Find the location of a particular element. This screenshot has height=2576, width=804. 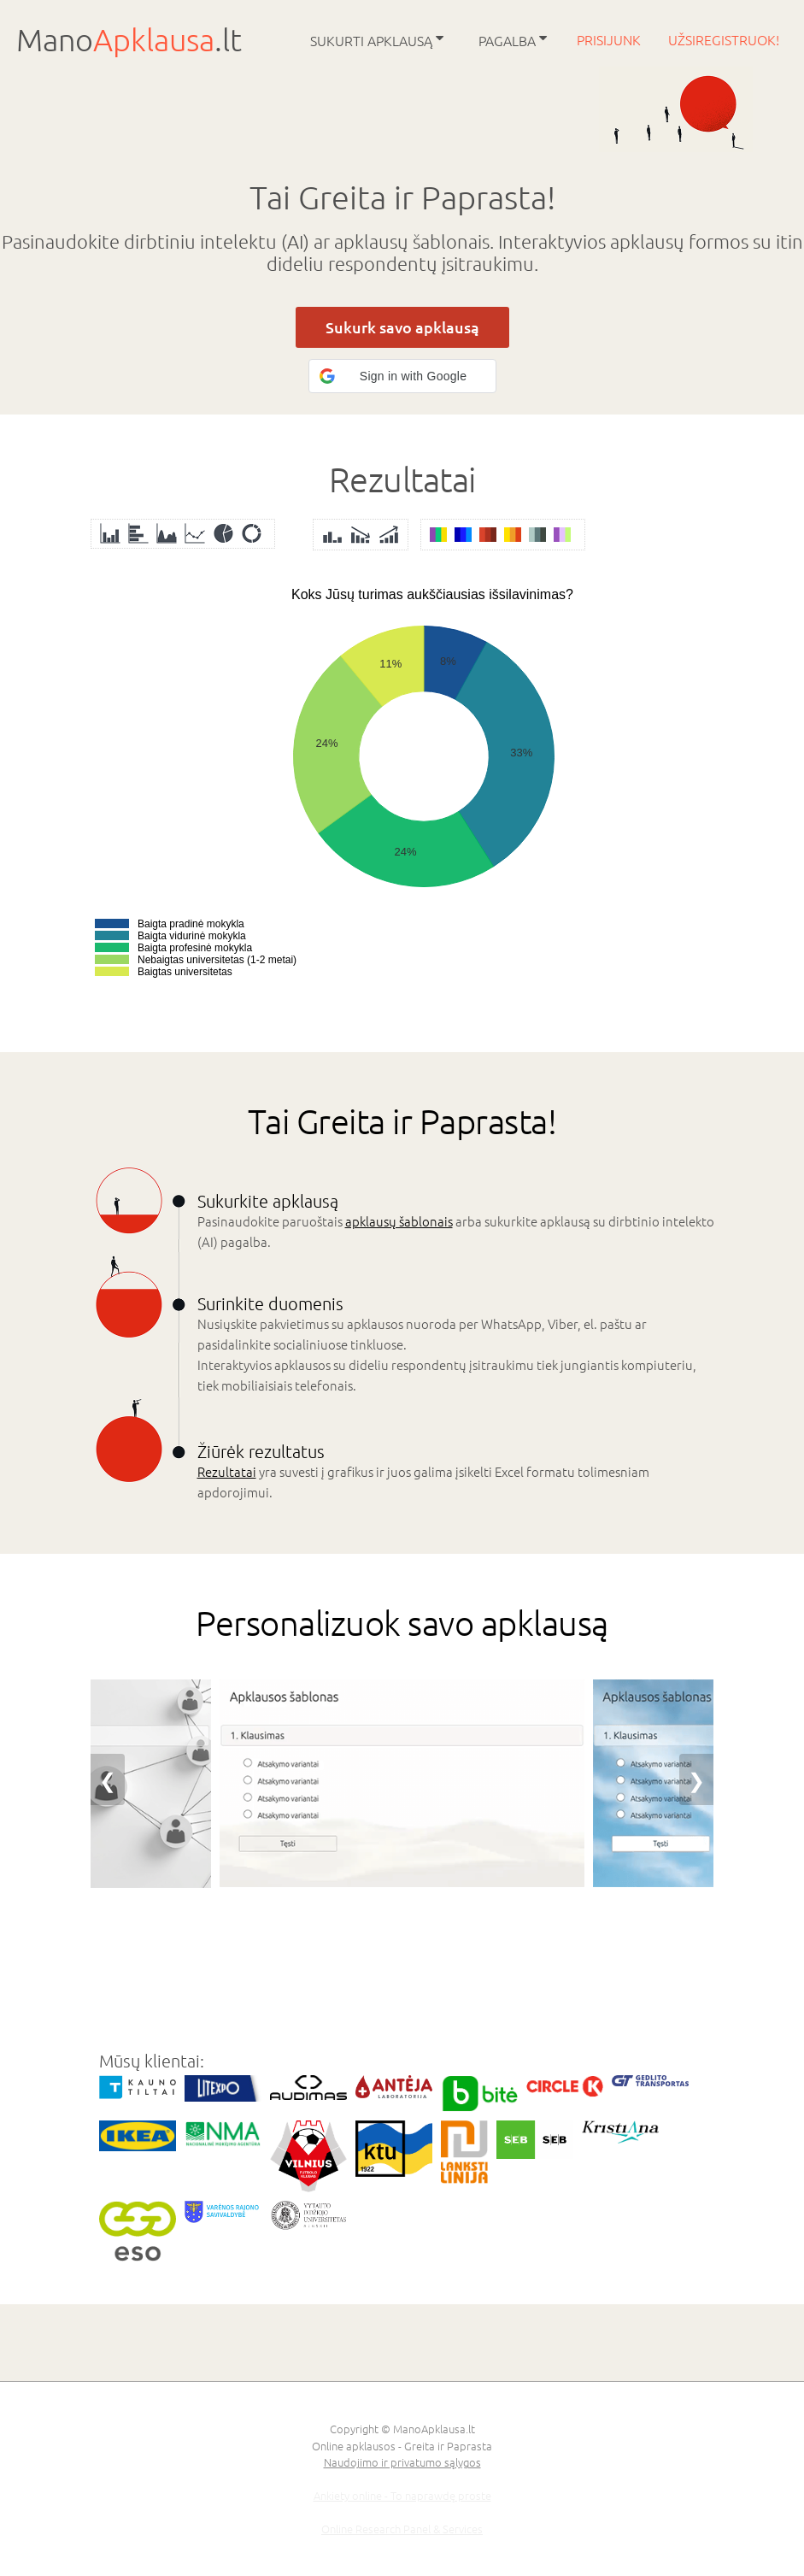

Sukurk savo apklausą is located at coordinates (402, 327).